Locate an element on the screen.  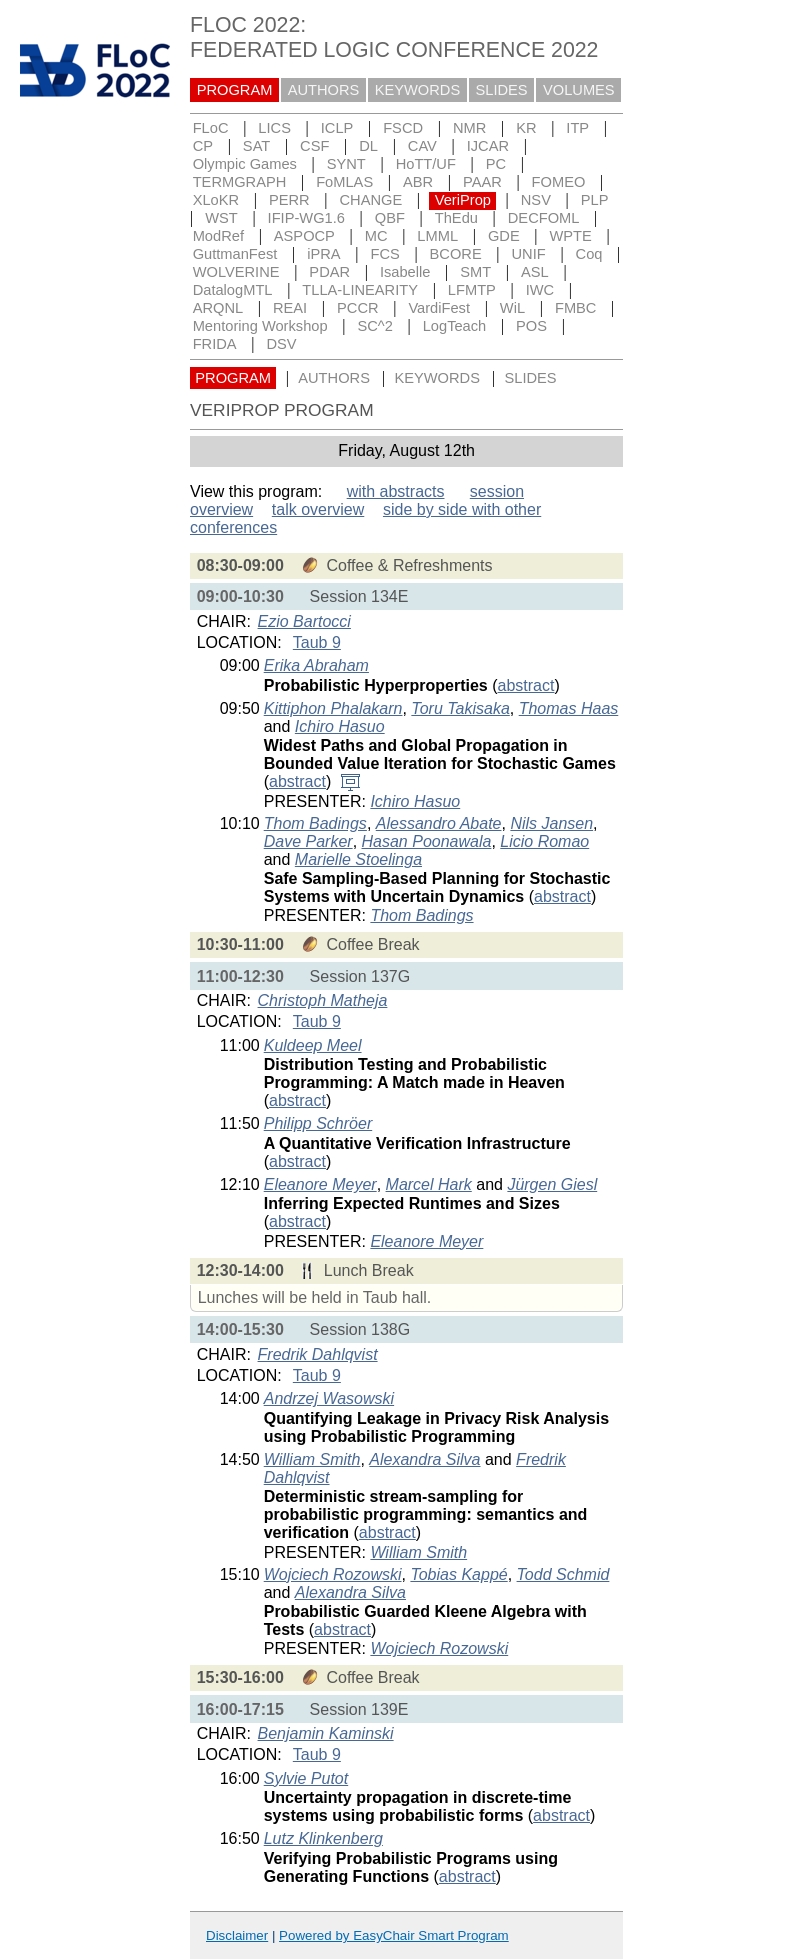
KR is located at coordinates (526, 128).